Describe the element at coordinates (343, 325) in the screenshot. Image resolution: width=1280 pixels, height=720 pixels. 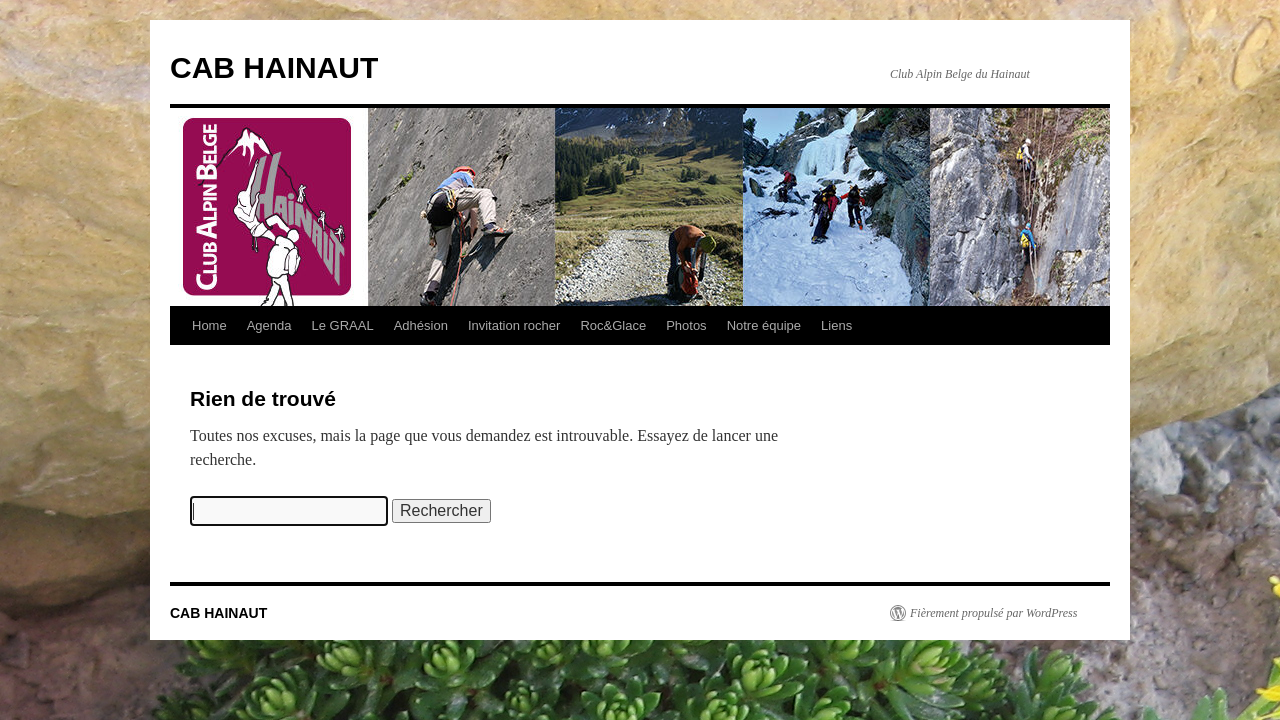
I see `Le GRAAL` at that location.